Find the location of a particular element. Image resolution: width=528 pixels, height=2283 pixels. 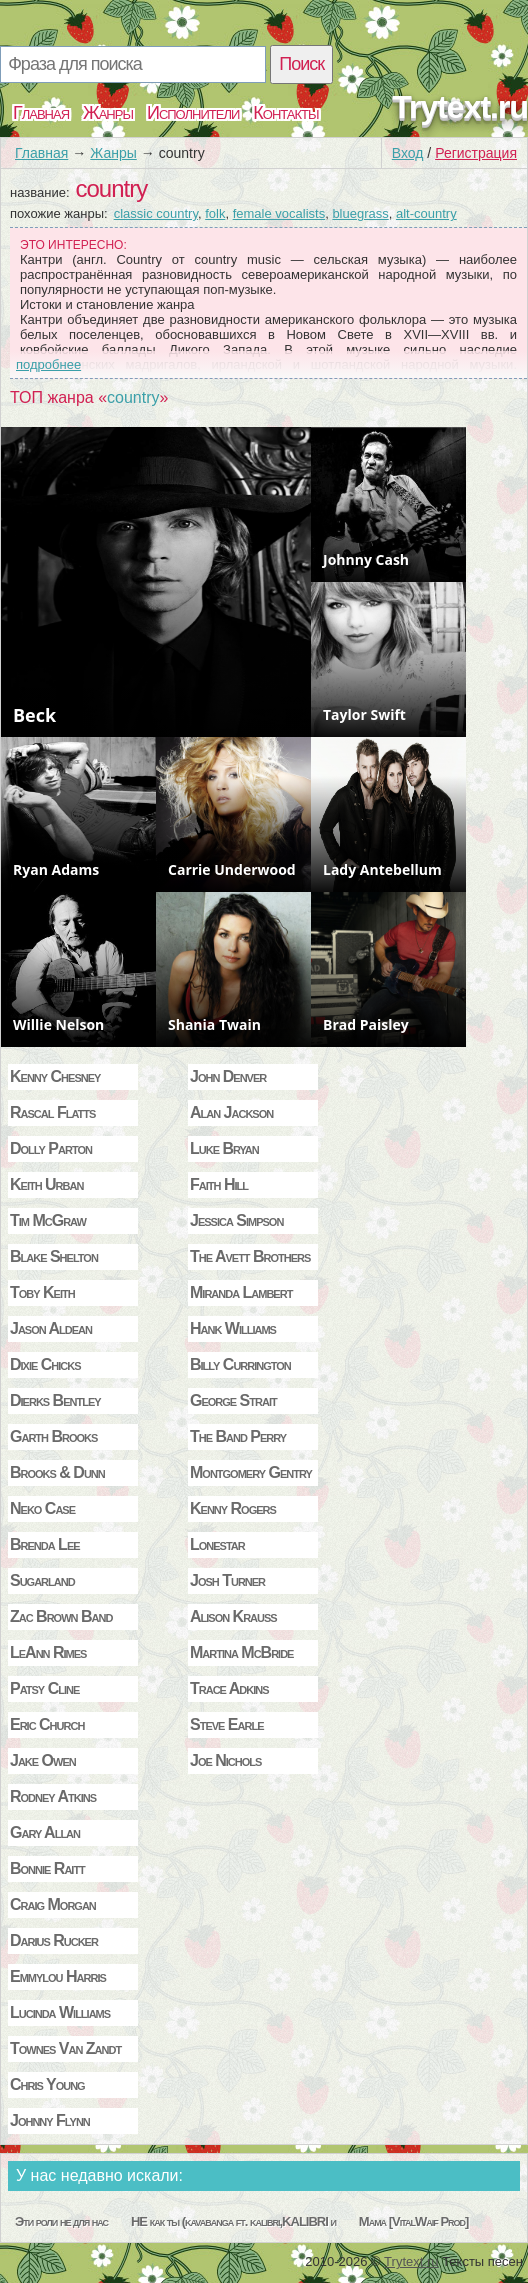

Beck is located at coordinates (34, 715).